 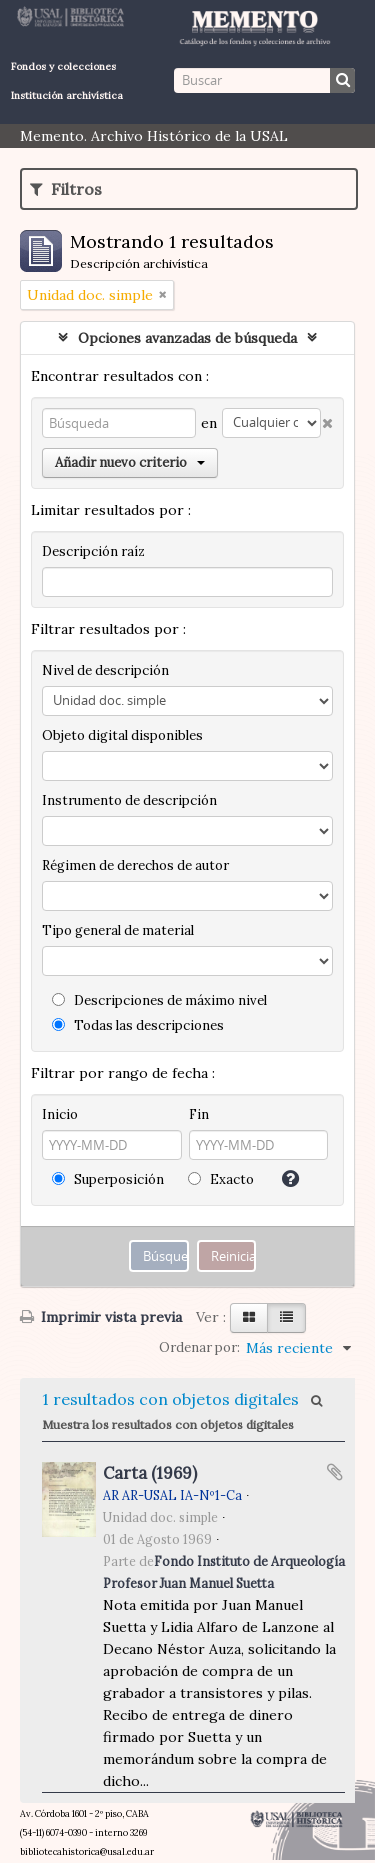 I want to click on Fin, so click(x=199, y=1114).